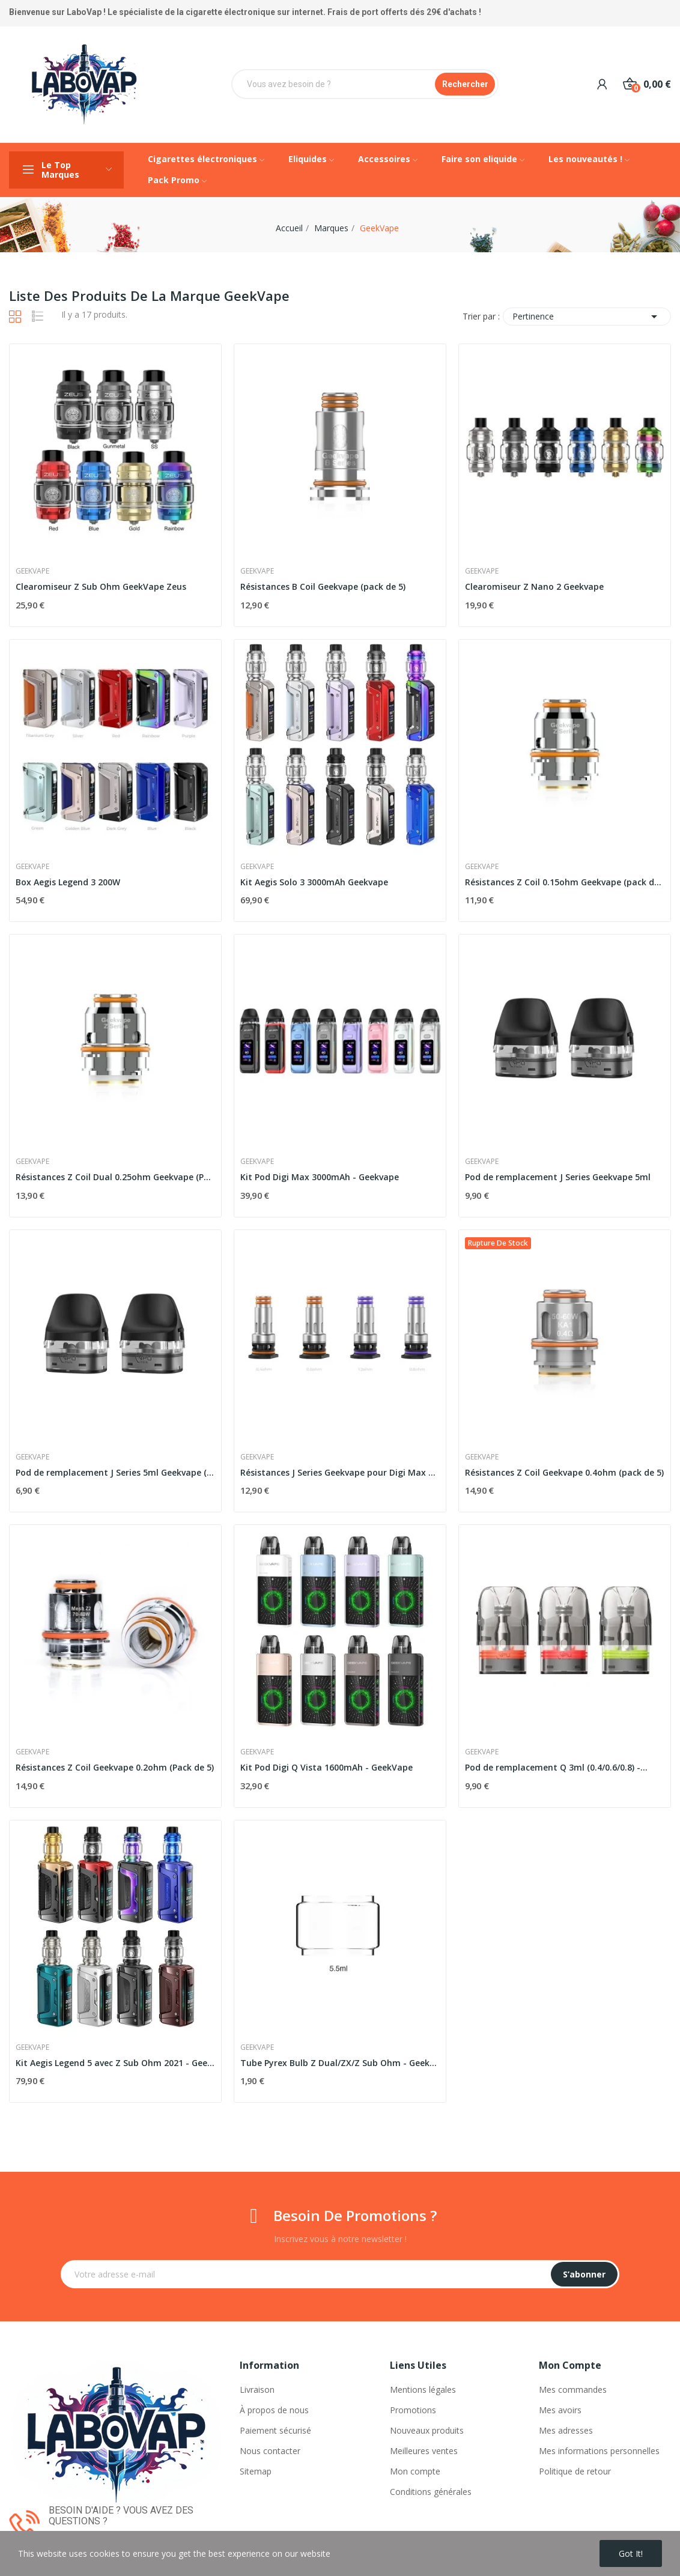  Describe the element at coordinates (465, 84) in the screenshot. I see `Rechercher` at that location.